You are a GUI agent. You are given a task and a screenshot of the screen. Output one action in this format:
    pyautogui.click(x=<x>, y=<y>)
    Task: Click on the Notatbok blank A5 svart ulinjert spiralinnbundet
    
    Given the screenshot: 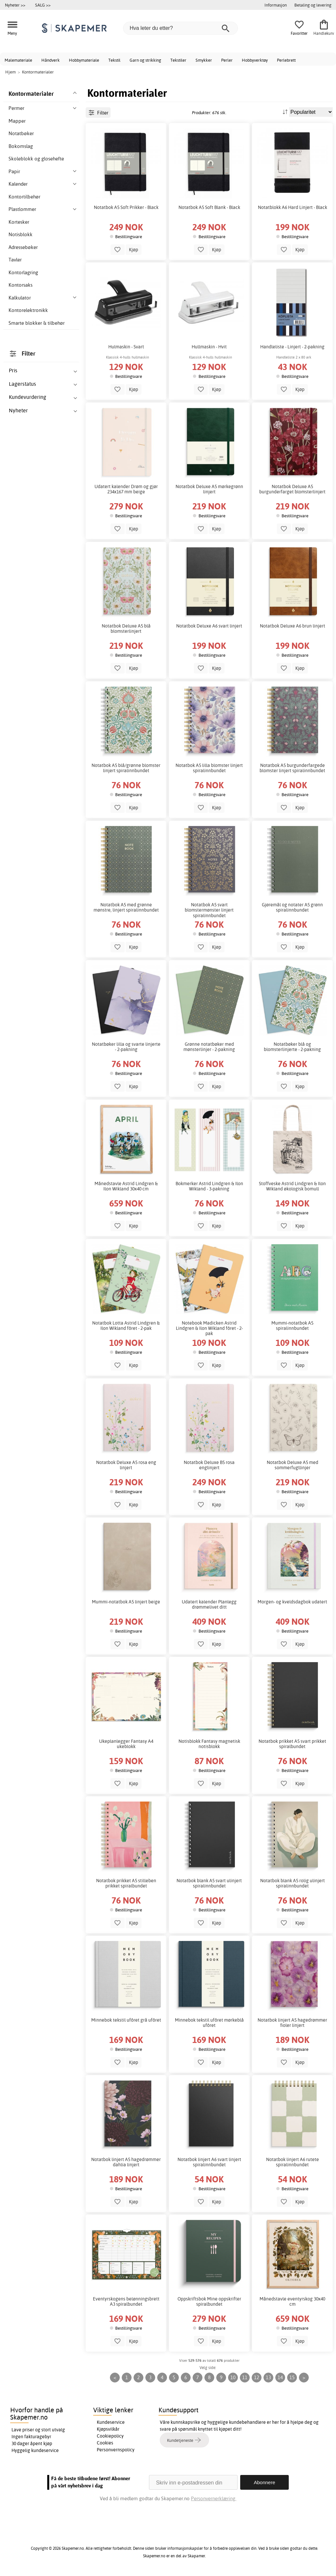 What is the action you would take?
    pyautogui.click(x=209, y=1883)
    